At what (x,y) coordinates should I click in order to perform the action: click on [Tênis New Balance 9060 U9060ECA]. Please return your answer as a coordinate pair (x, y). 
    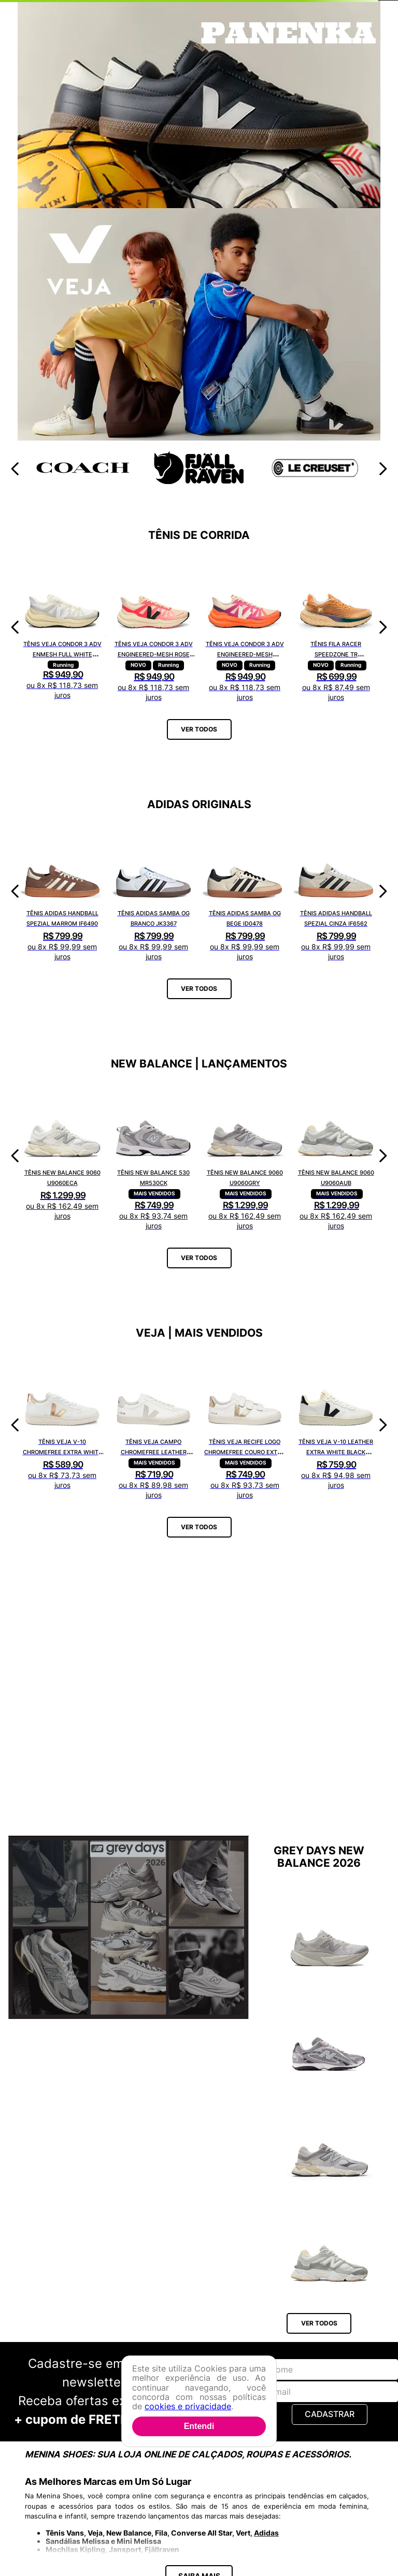
    Looking at the image, I should click on (62, 1155).